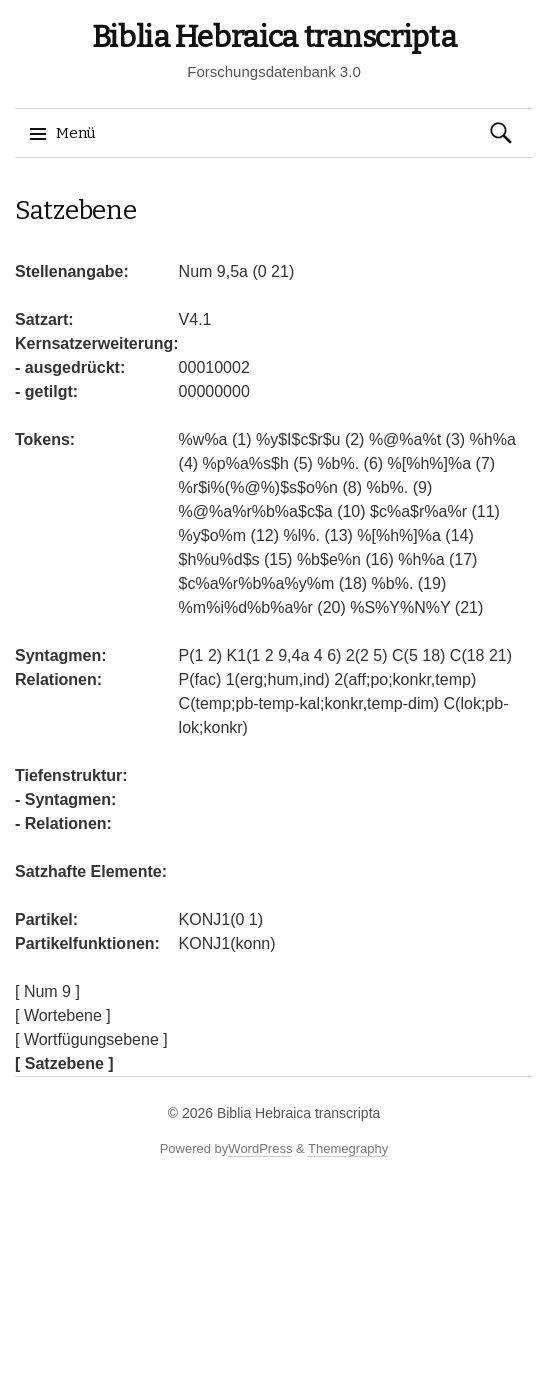 This screenshot has height=1400, width=548. I want to click on Themegraphy, so click(348, 1148).